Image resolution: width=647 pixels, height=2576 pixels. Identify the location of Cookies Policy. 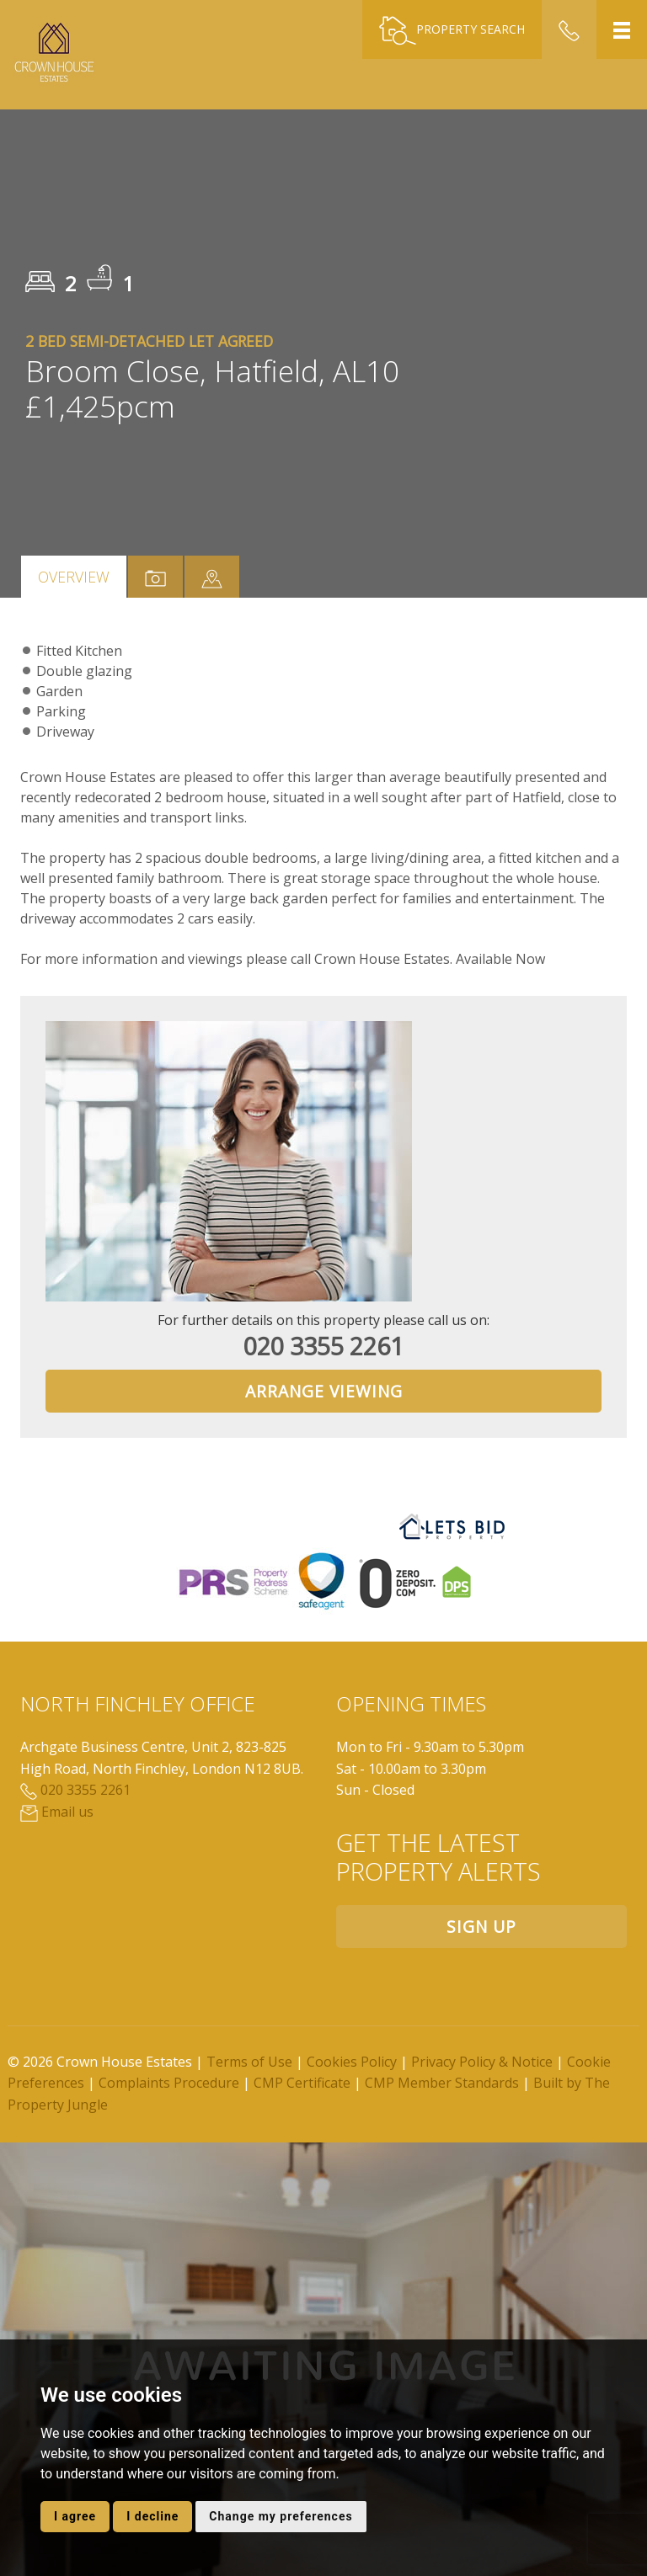
(352, 2061).